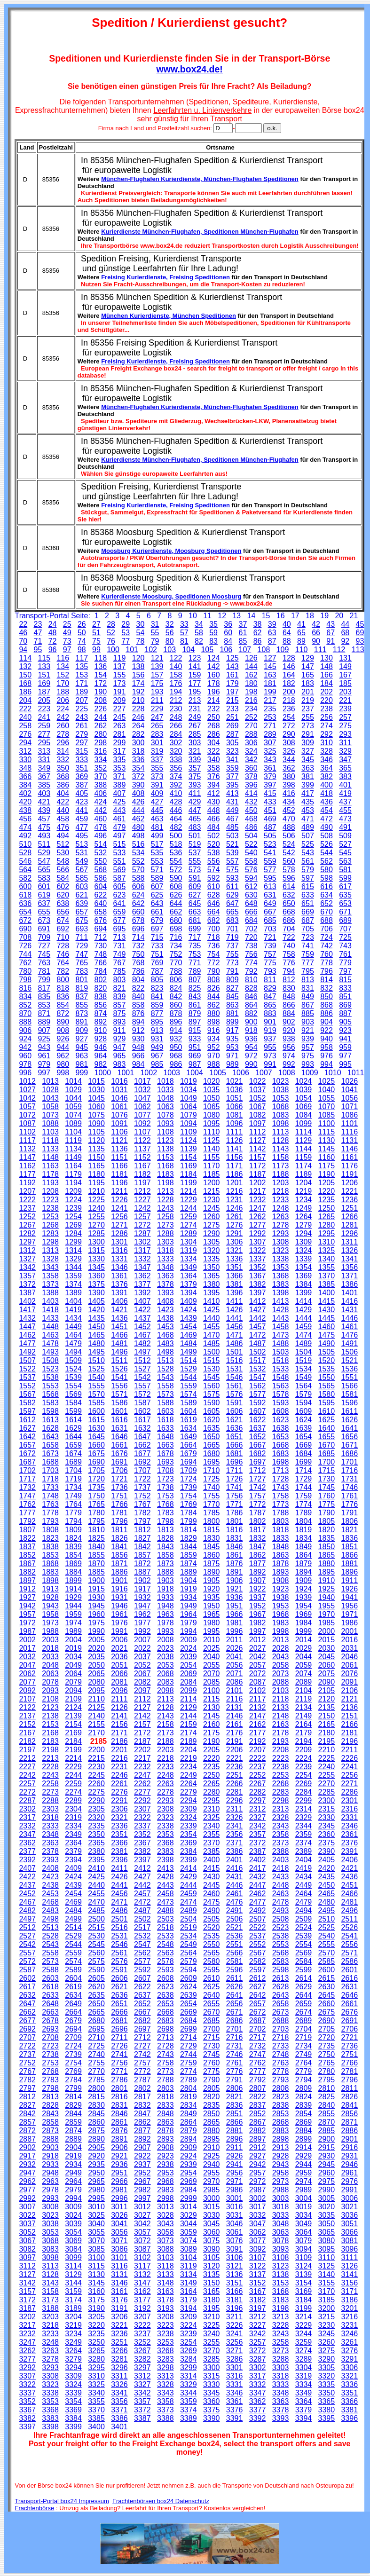 The image size is (370, 2576). Describe the element at coordinates (188, 1623) in the screenshot. I see `1979` at that location.